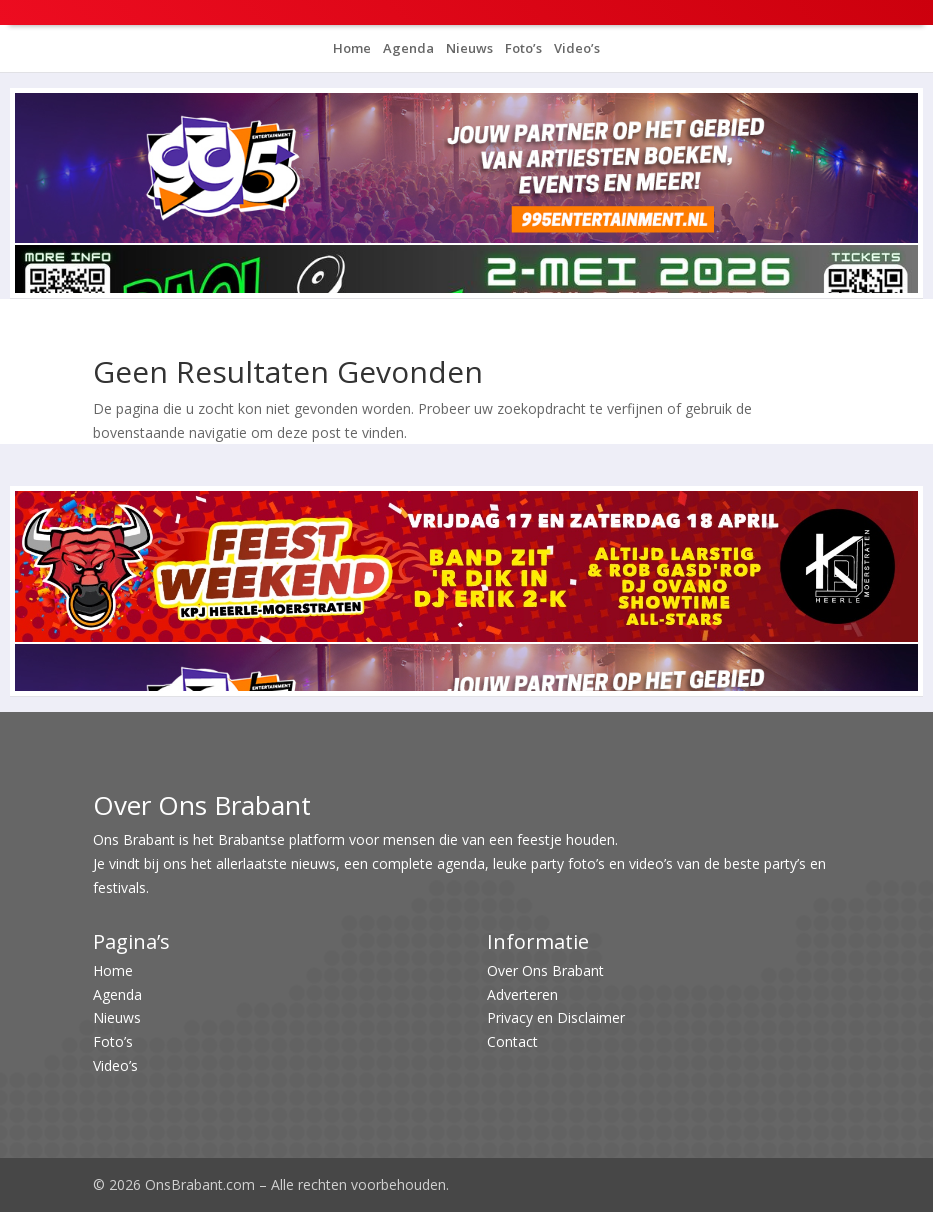 Image resolution: width=933 pixels, height=1212 pixels. What do you see at coordinates (512, 1041) in the screenshot?
I see `Contact` at bounding box center [512, 1041].